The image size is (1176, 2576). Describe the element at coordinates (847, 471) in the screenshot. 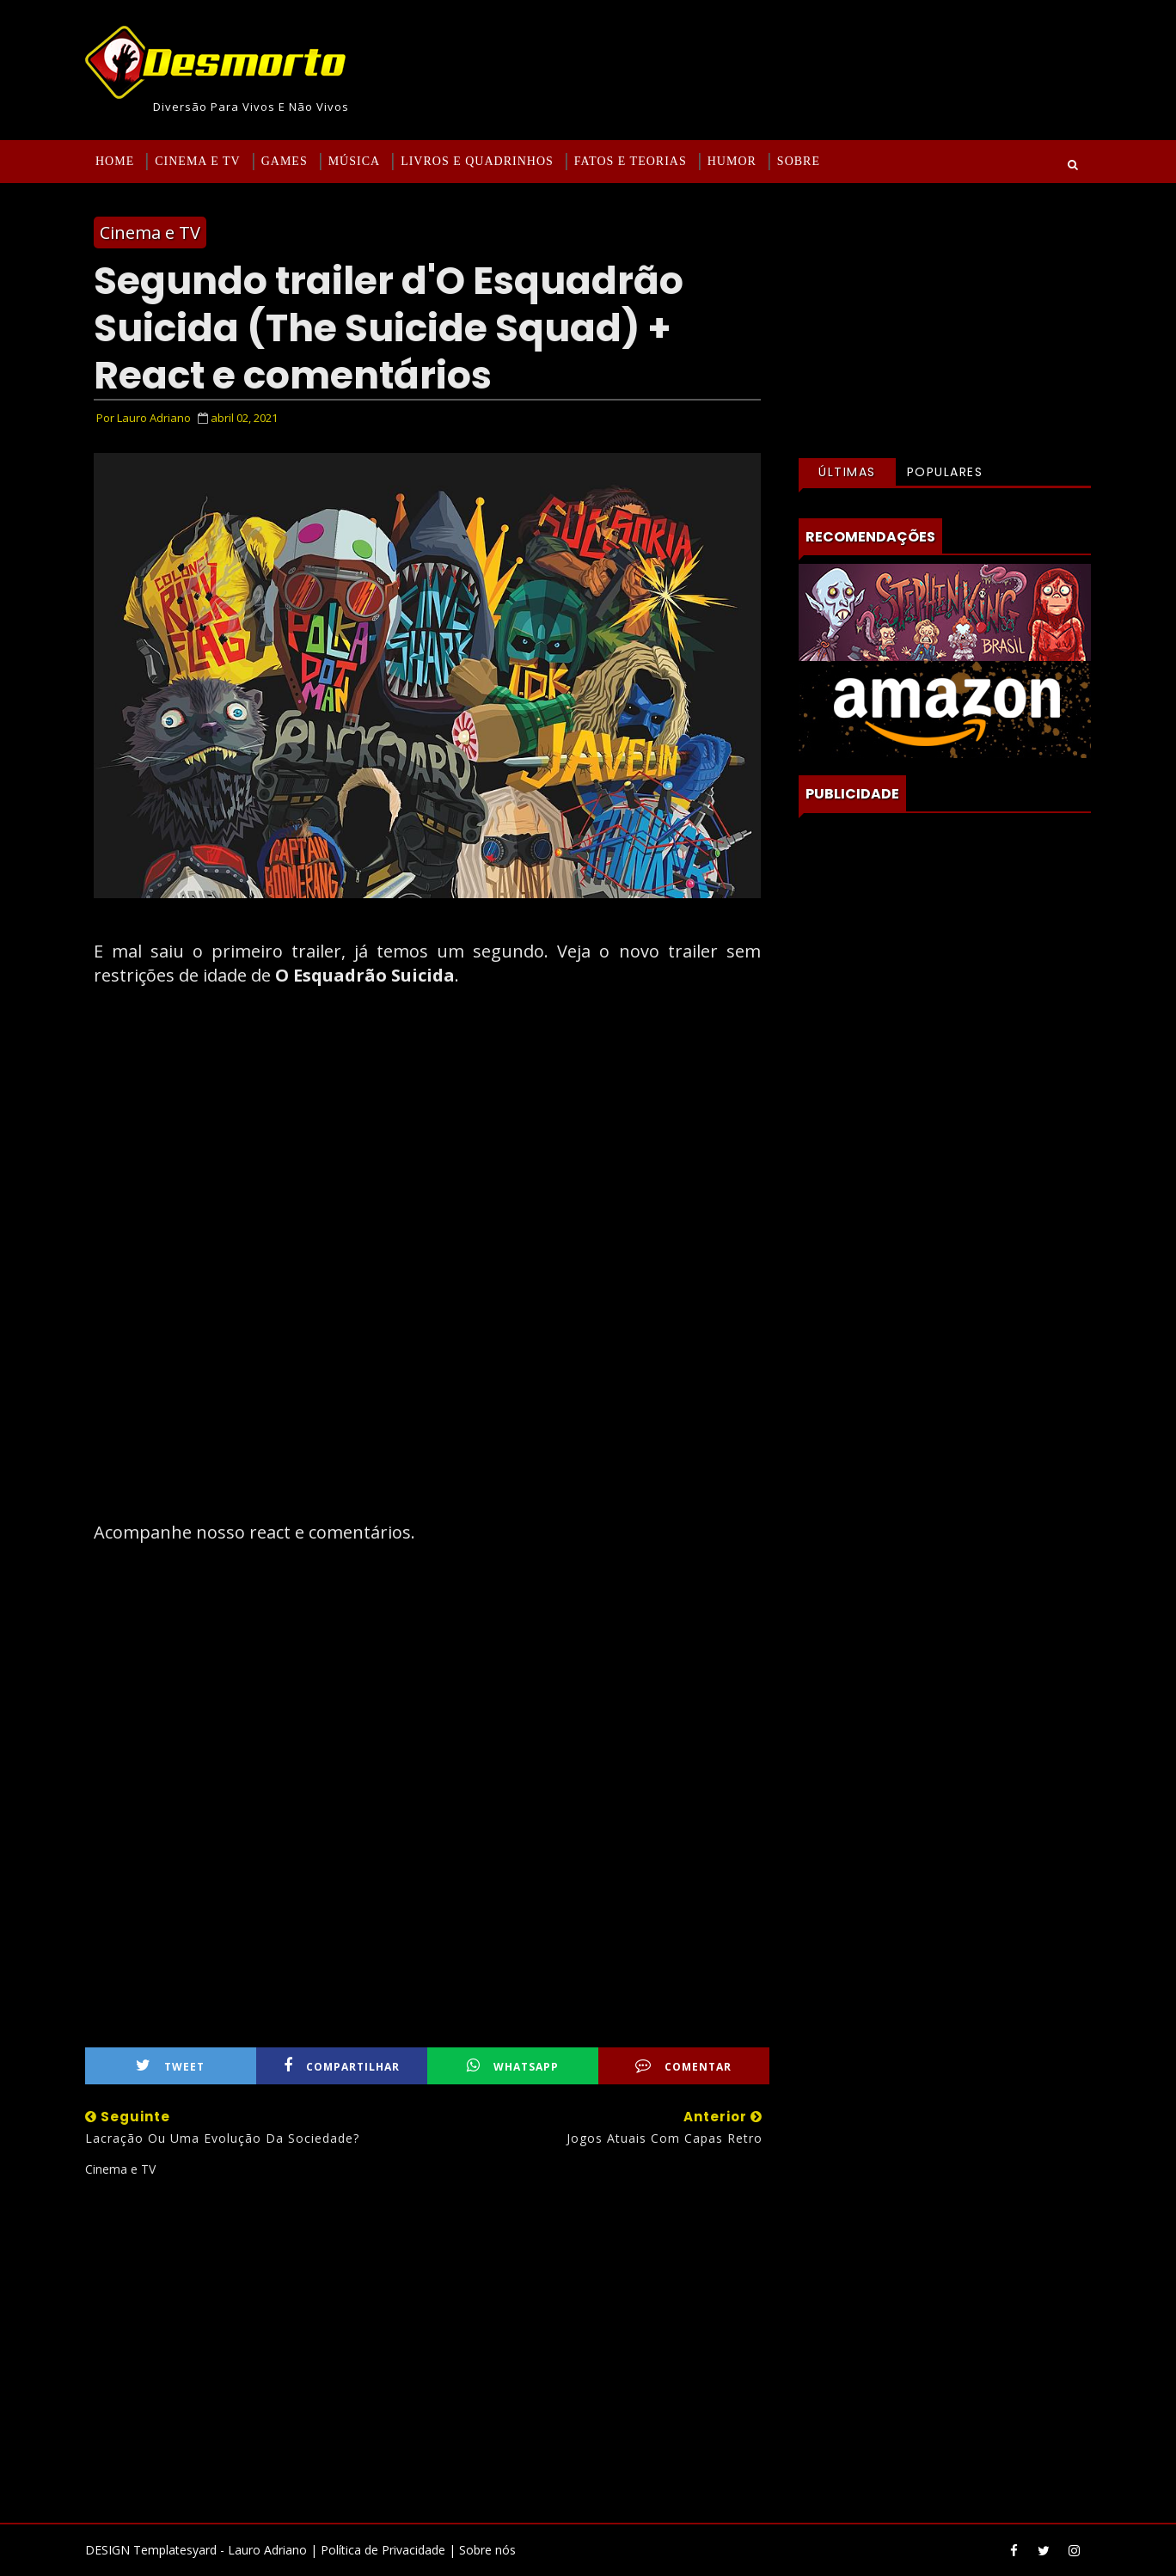

I see `Últimas` at that location.